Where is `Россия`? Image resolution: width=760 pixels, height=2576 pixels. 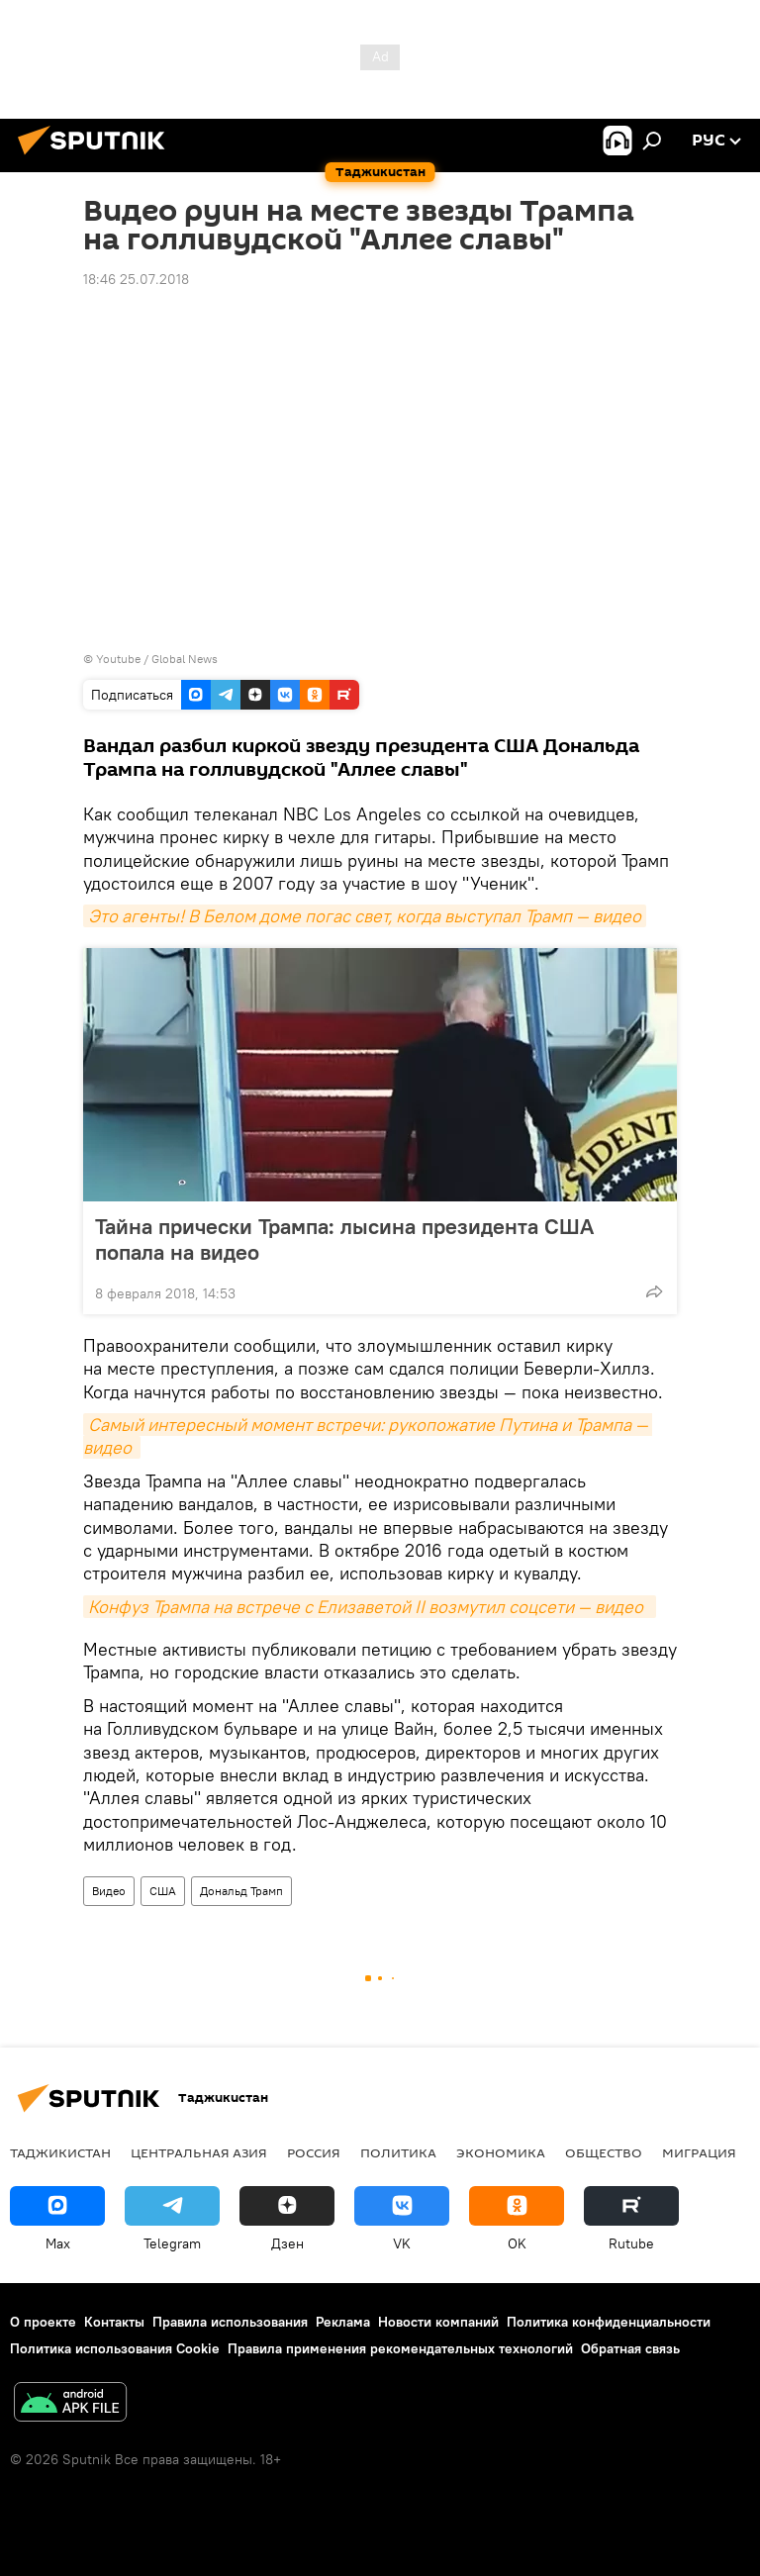 Россия is located at coordinates (313, 2152).